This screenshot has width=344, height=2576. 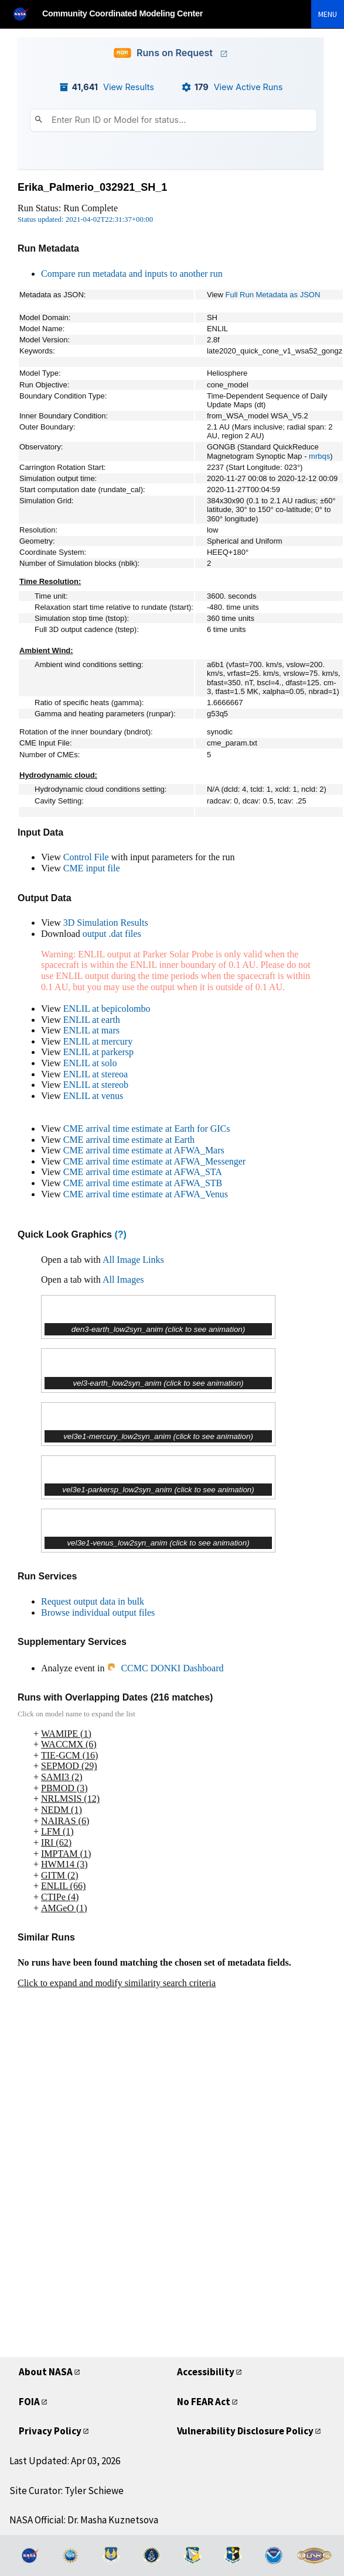 I want to click on ENLIL at stereoa, so click(x=95, y=1074).